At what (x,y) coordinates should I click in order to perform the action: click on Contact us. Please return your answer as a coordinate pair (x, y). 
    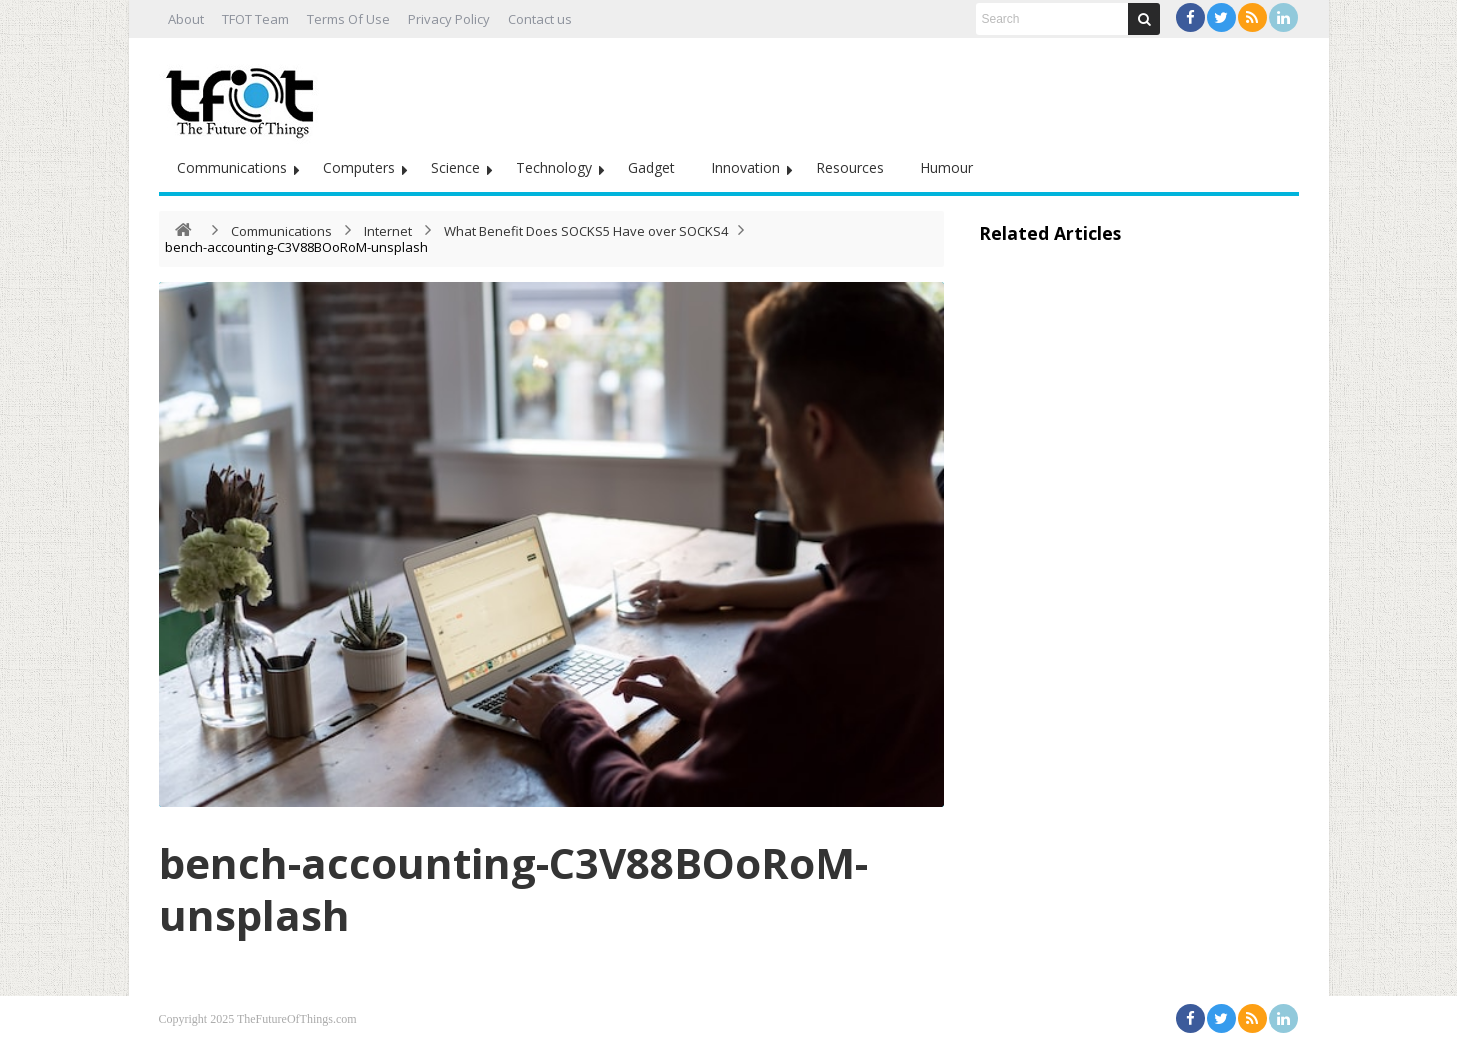
    Looking at the image, I should click on (540, 19).